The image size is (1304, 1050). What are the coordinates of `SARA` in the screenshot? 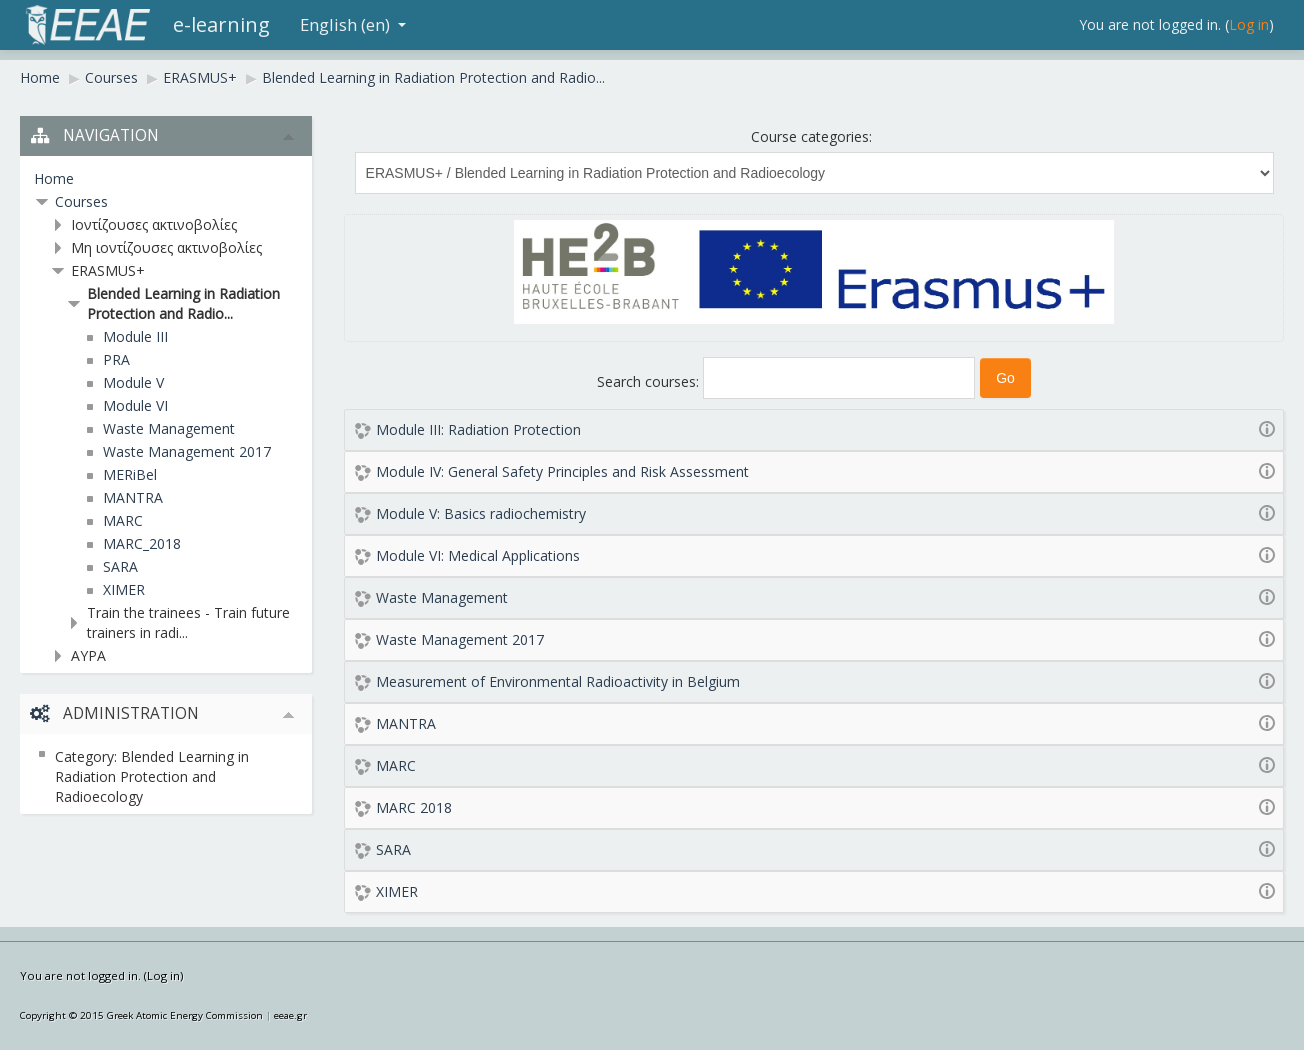 It's located at (393, 849).